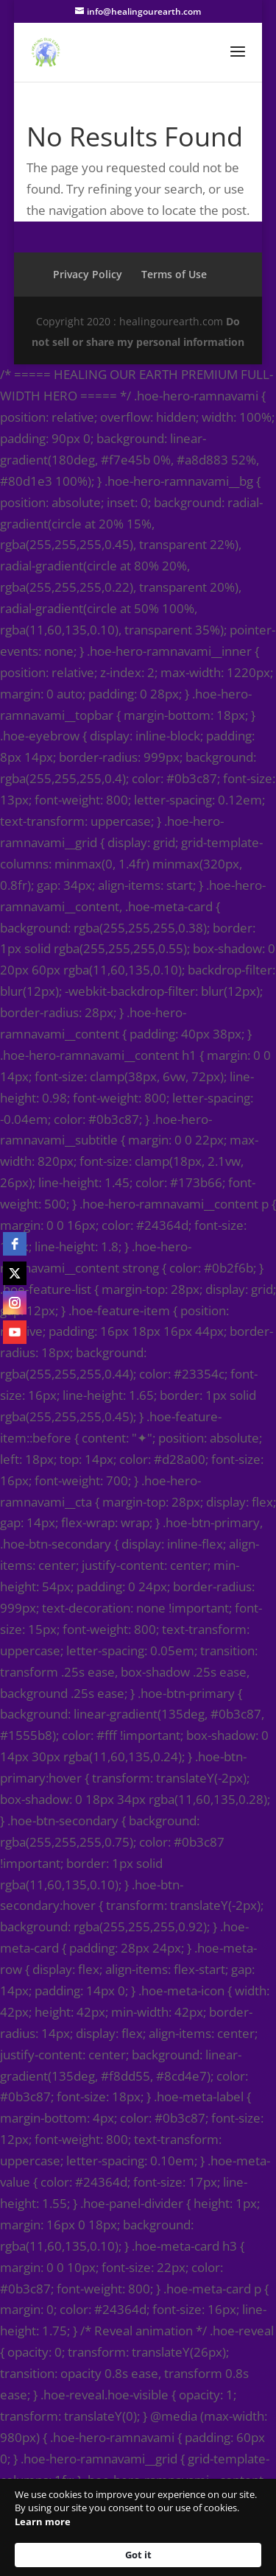 The image size is (276, 2576). Describe the element at coordinates (138, 2554) in the screenshot. I see `Got it [button]` at that location.